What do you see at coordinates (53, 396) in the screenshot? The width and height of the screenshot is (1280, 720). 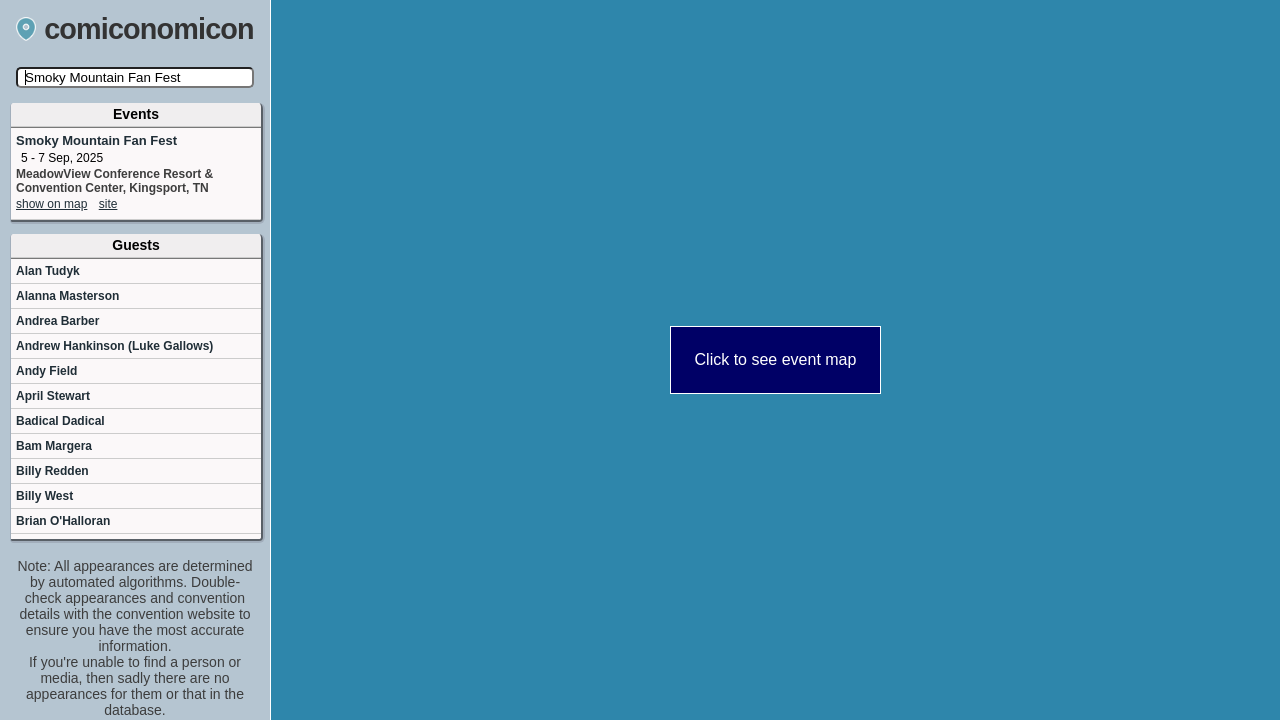 I see `April Stewart` at bounding box center [53, 396].